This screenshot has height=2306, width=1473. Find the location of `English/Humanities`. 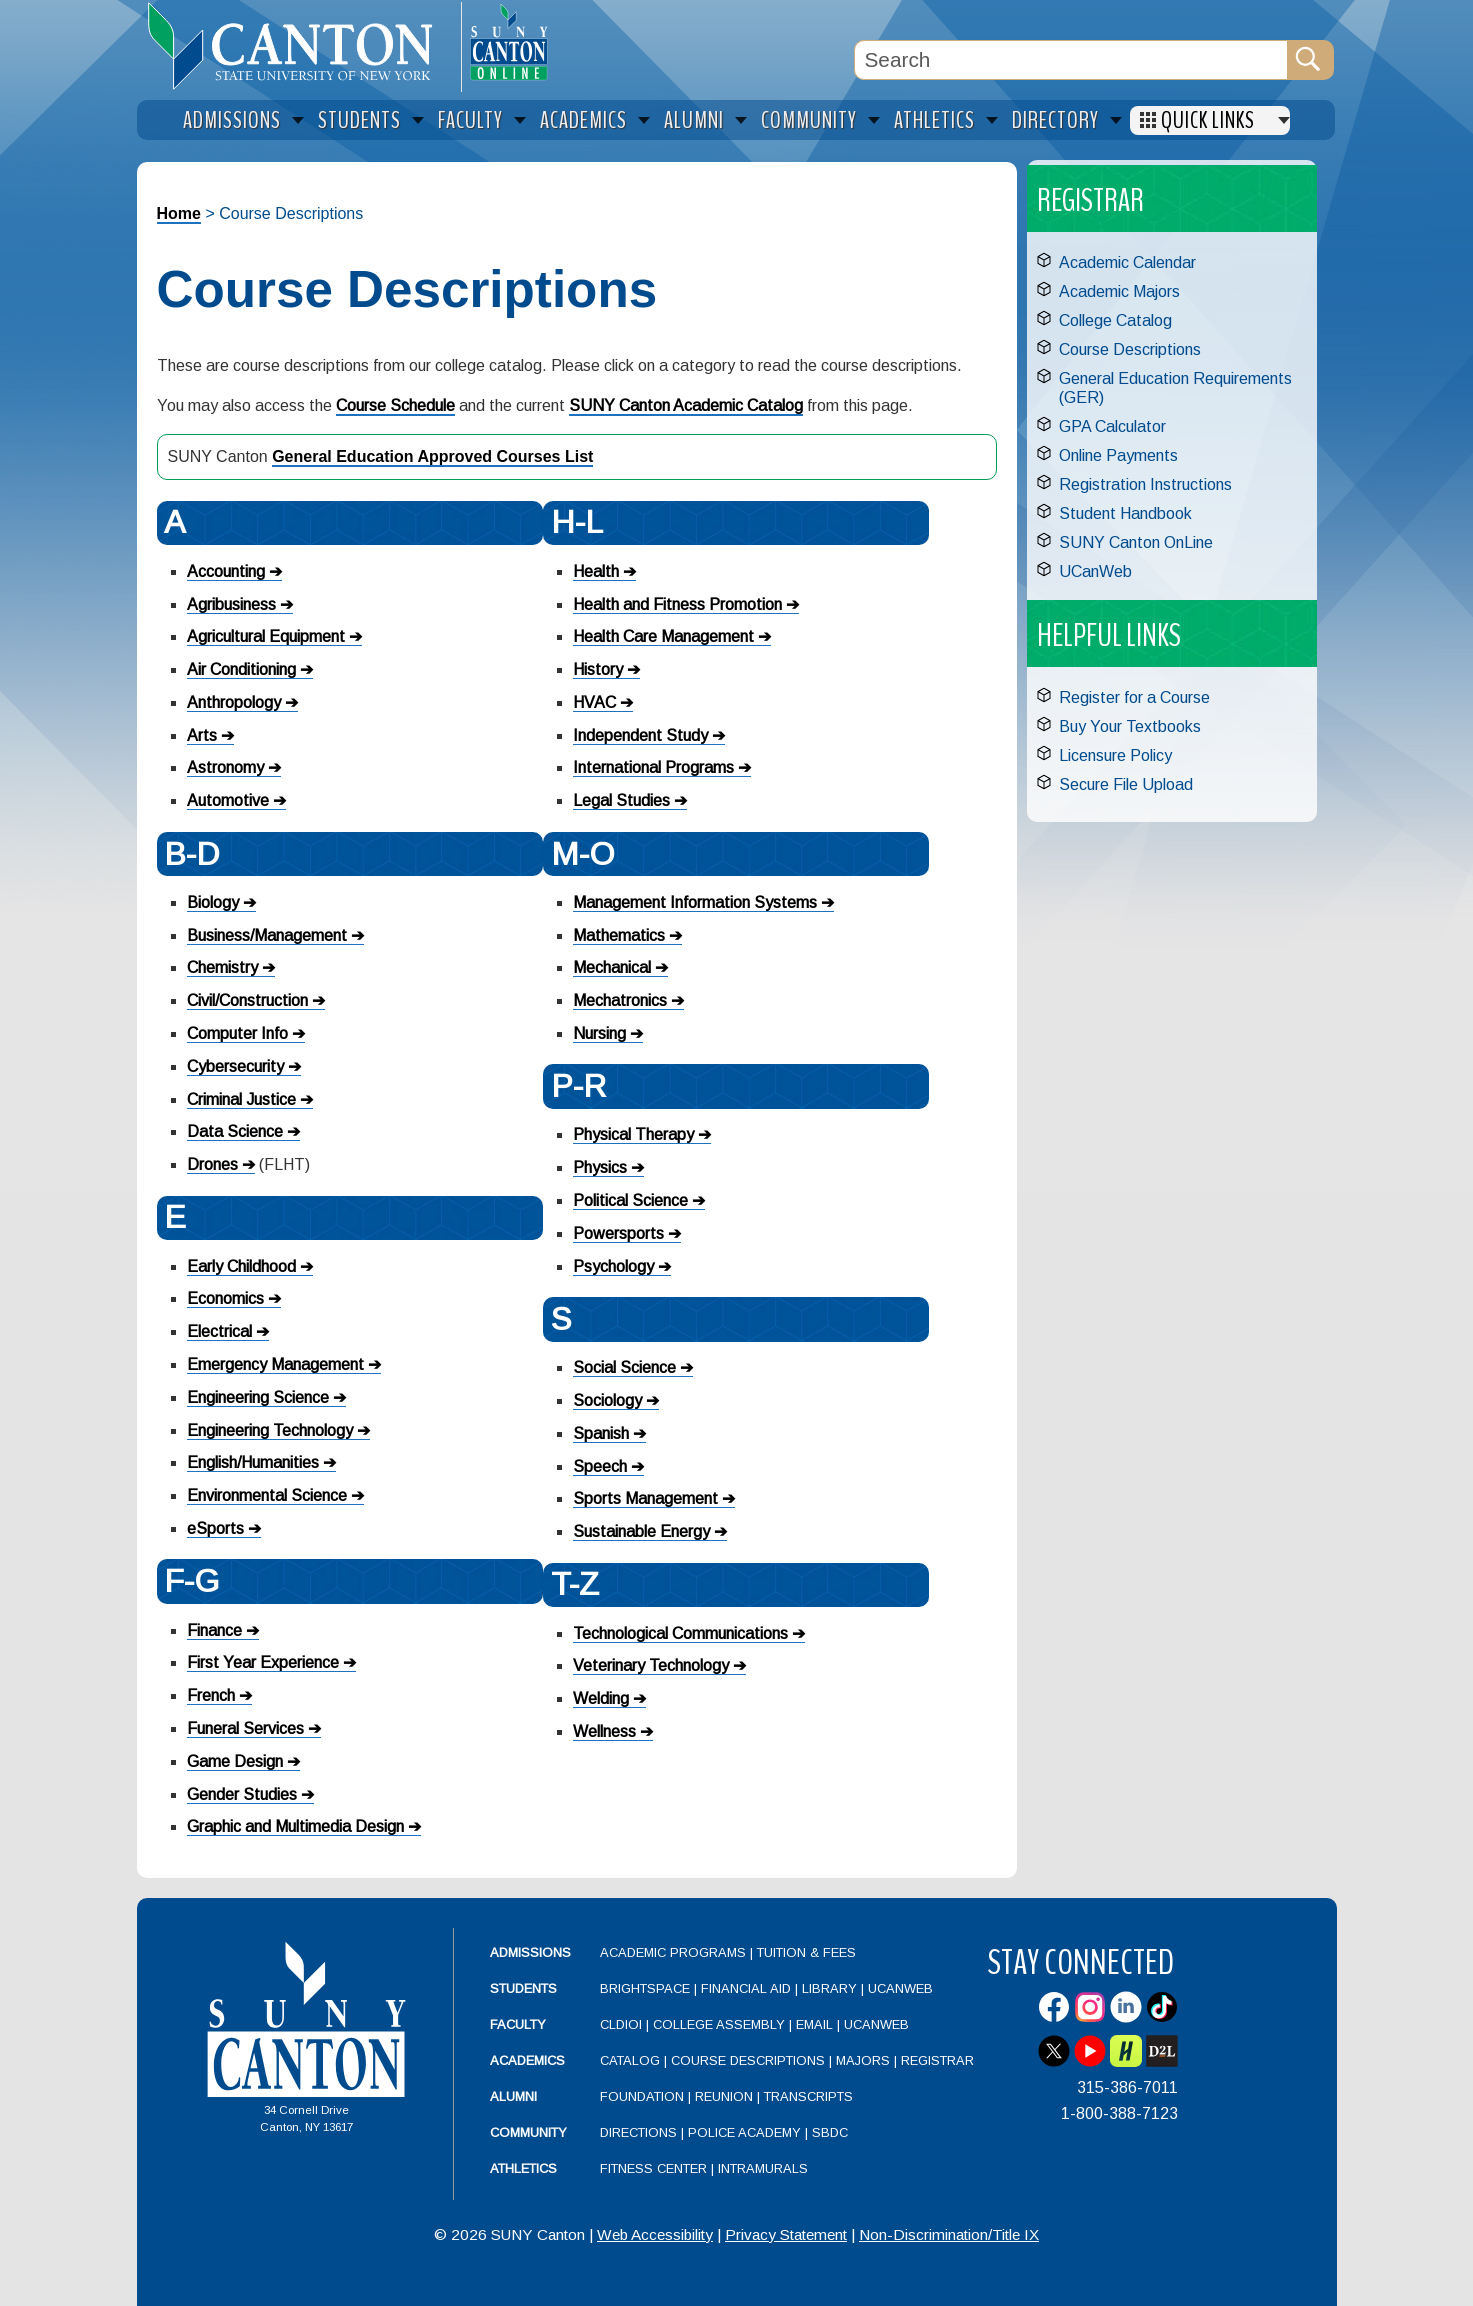

English/Humanities is located at coordinates (253, 1462).